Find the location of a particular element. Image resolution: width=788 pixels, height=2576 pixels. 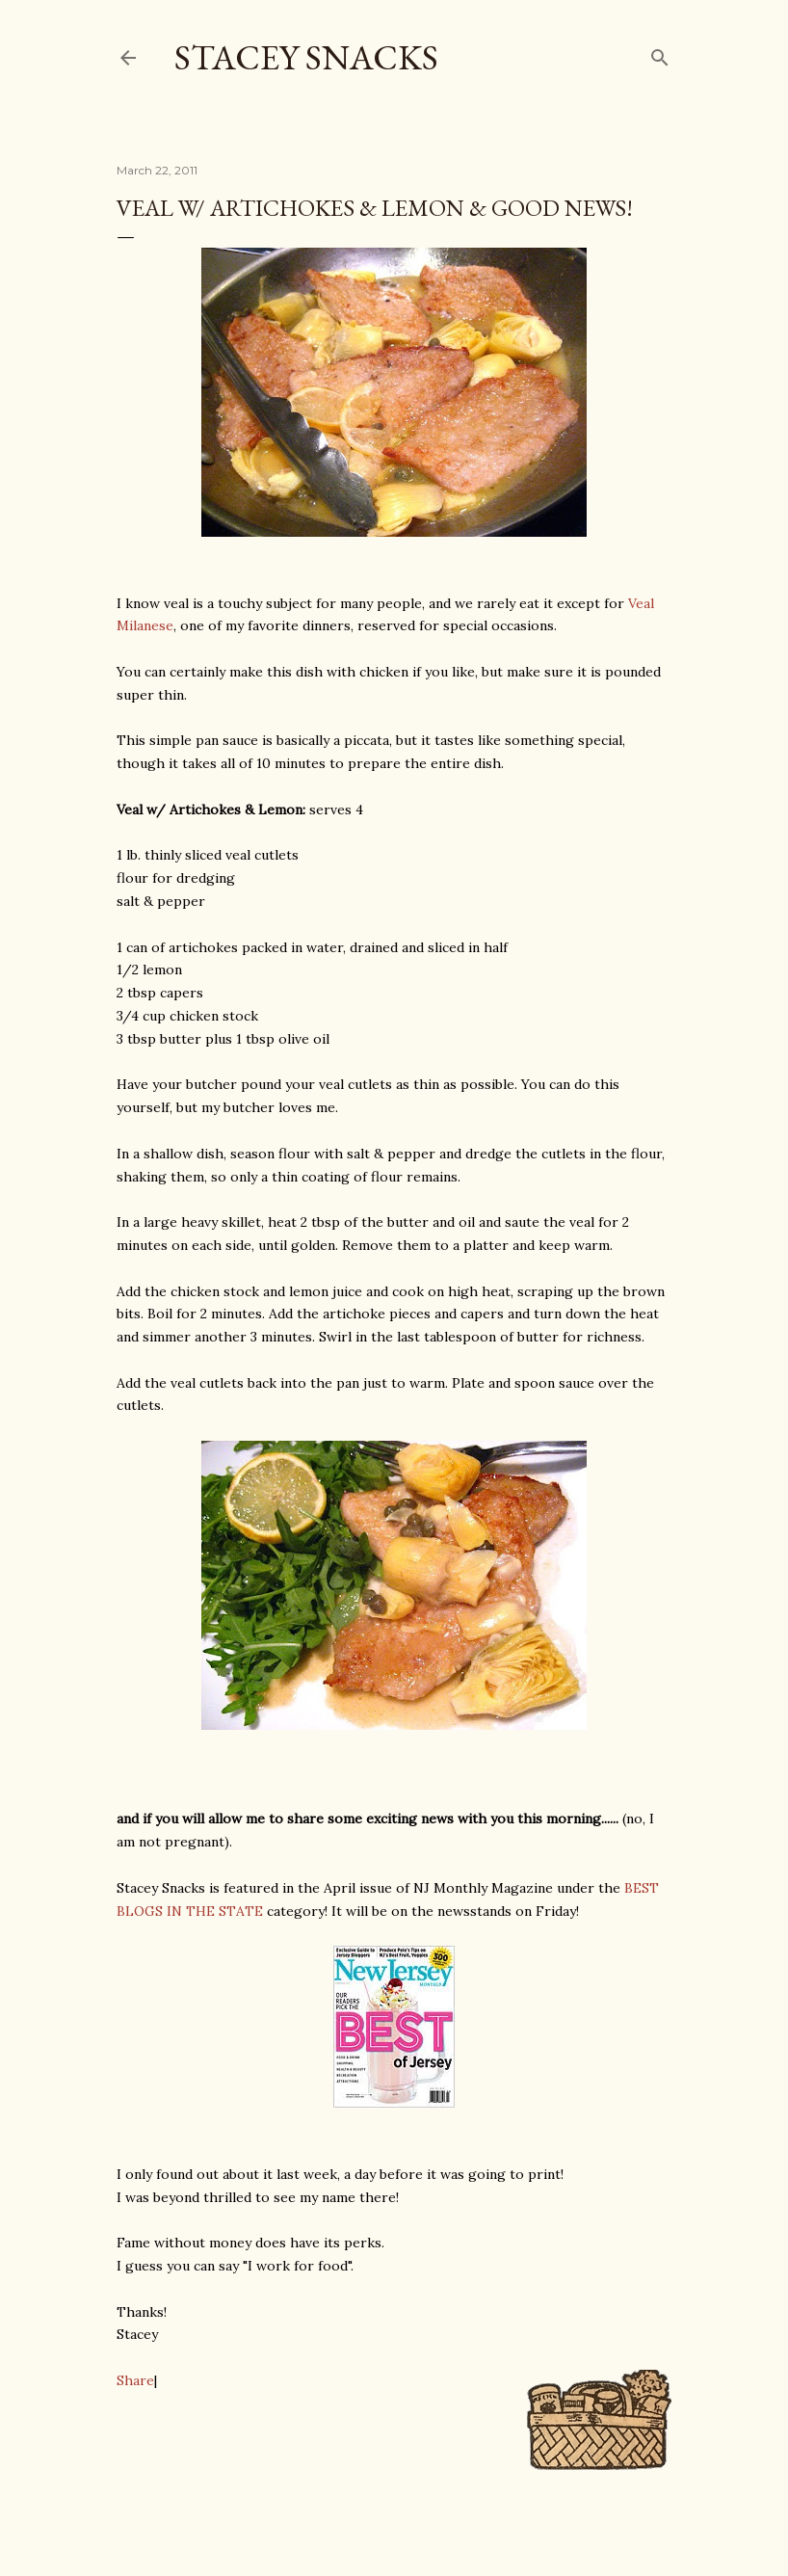

Share is located at coordinates (135, 2380).